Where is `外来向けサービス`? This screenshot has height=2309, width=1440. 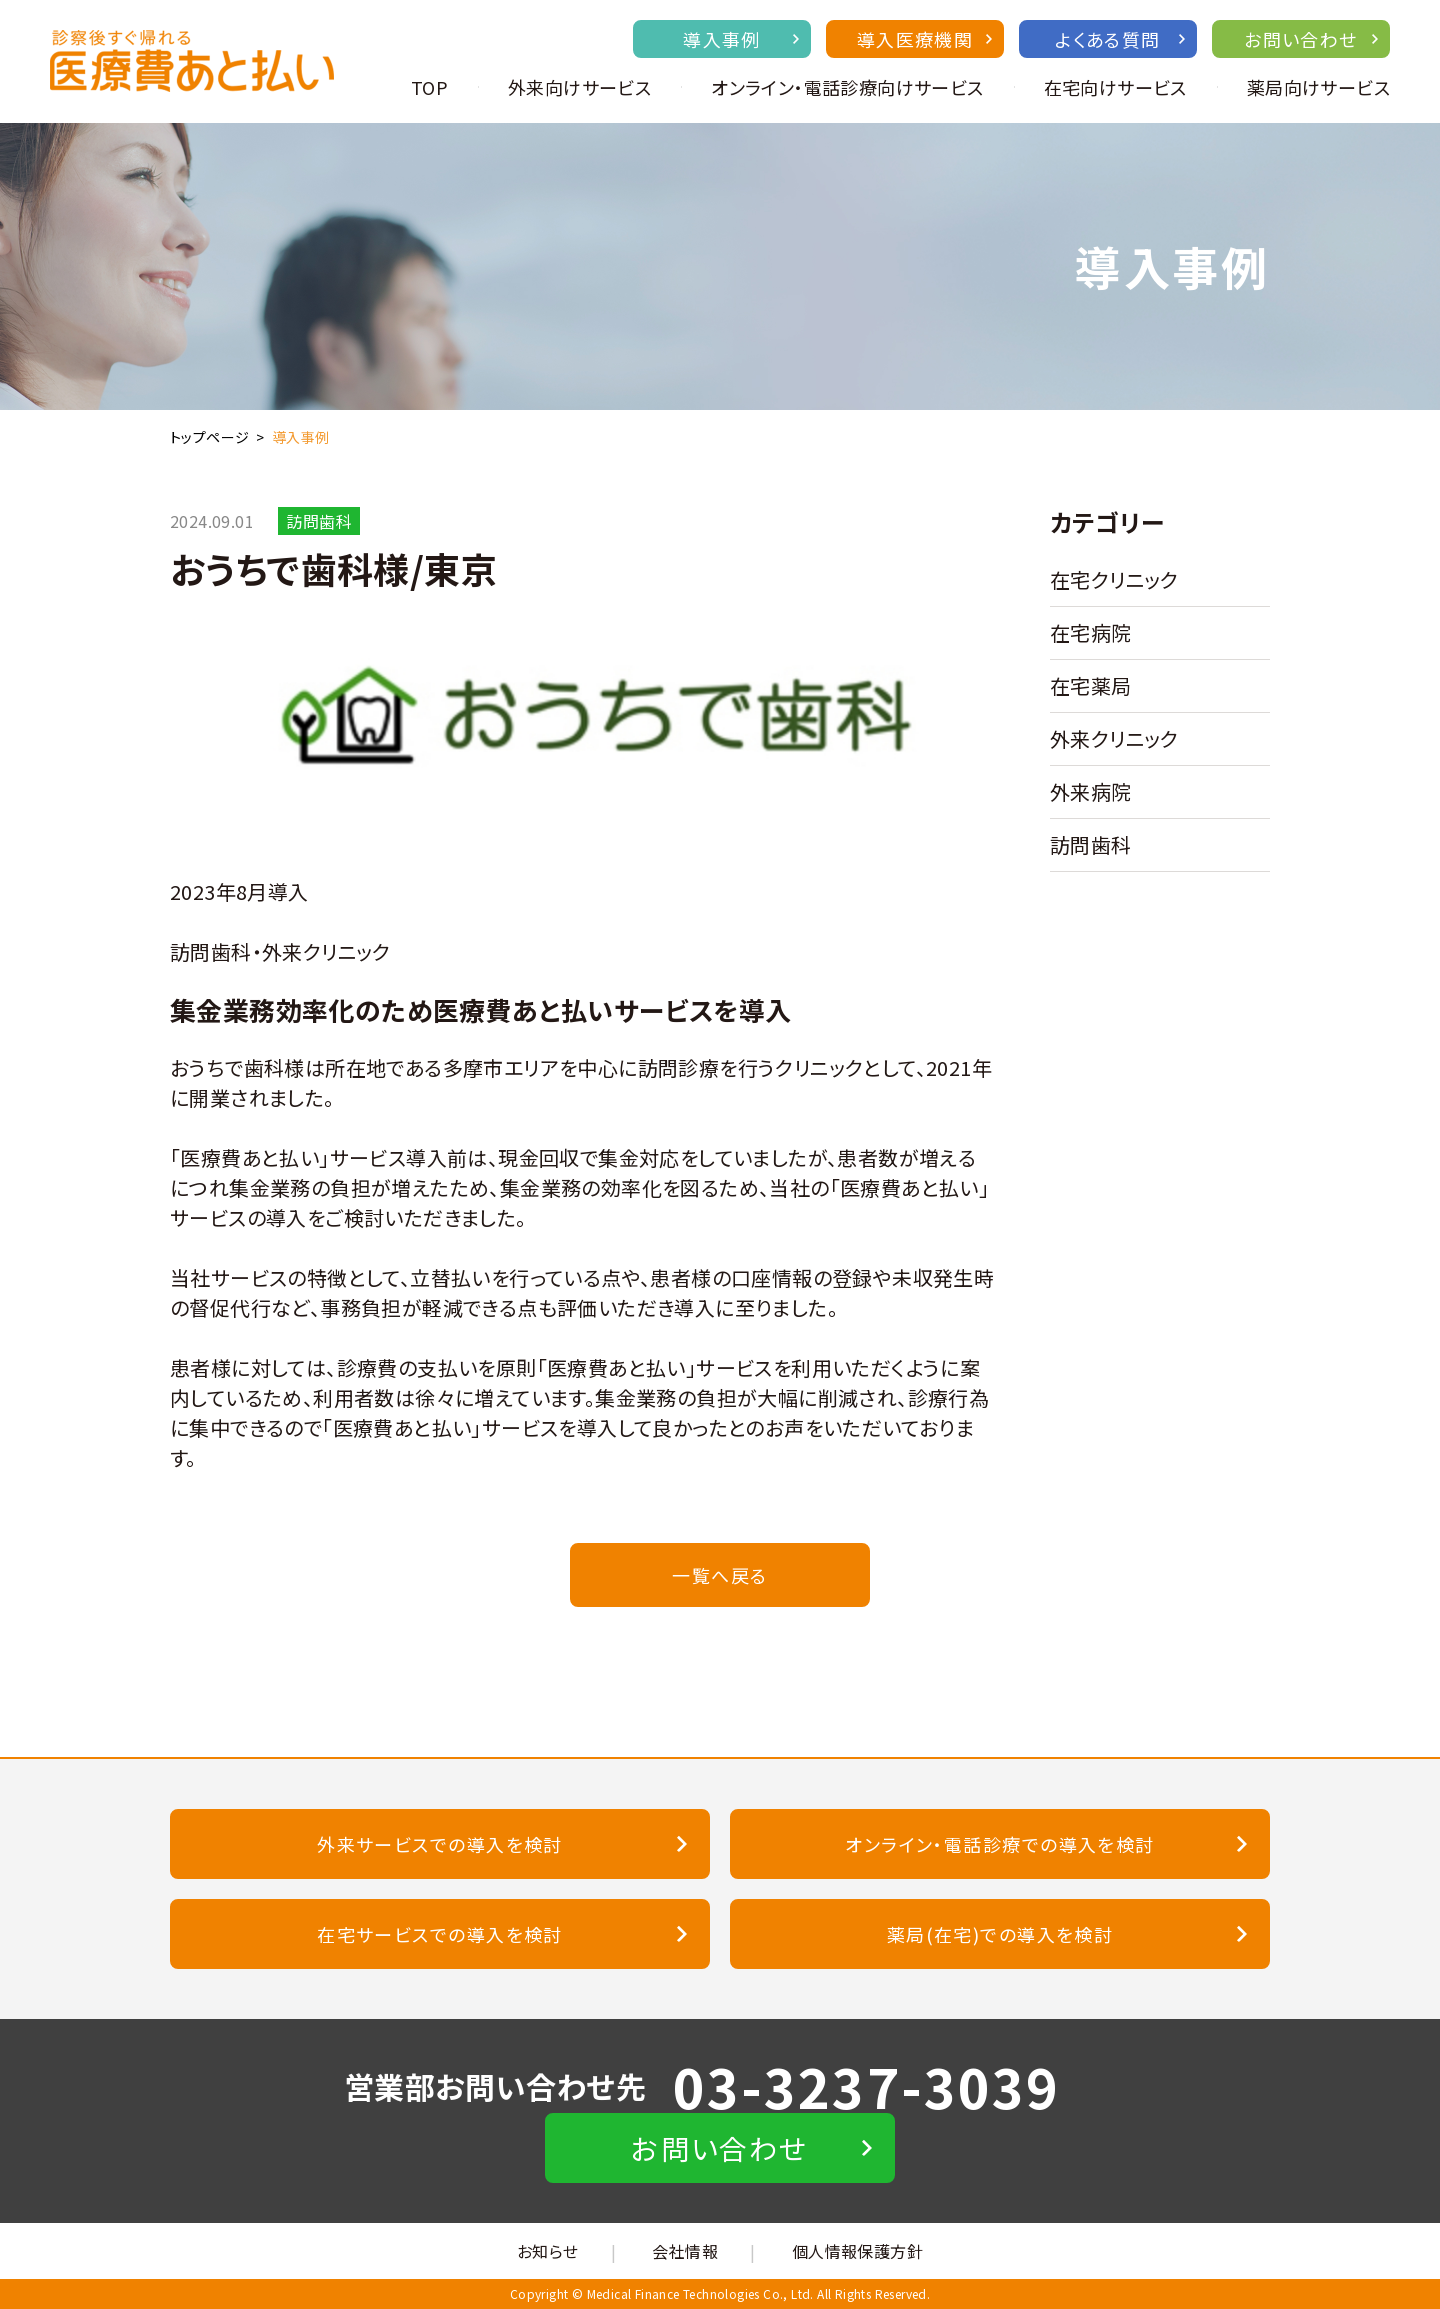 外来向けサービス is located at coordinates (579, 87).